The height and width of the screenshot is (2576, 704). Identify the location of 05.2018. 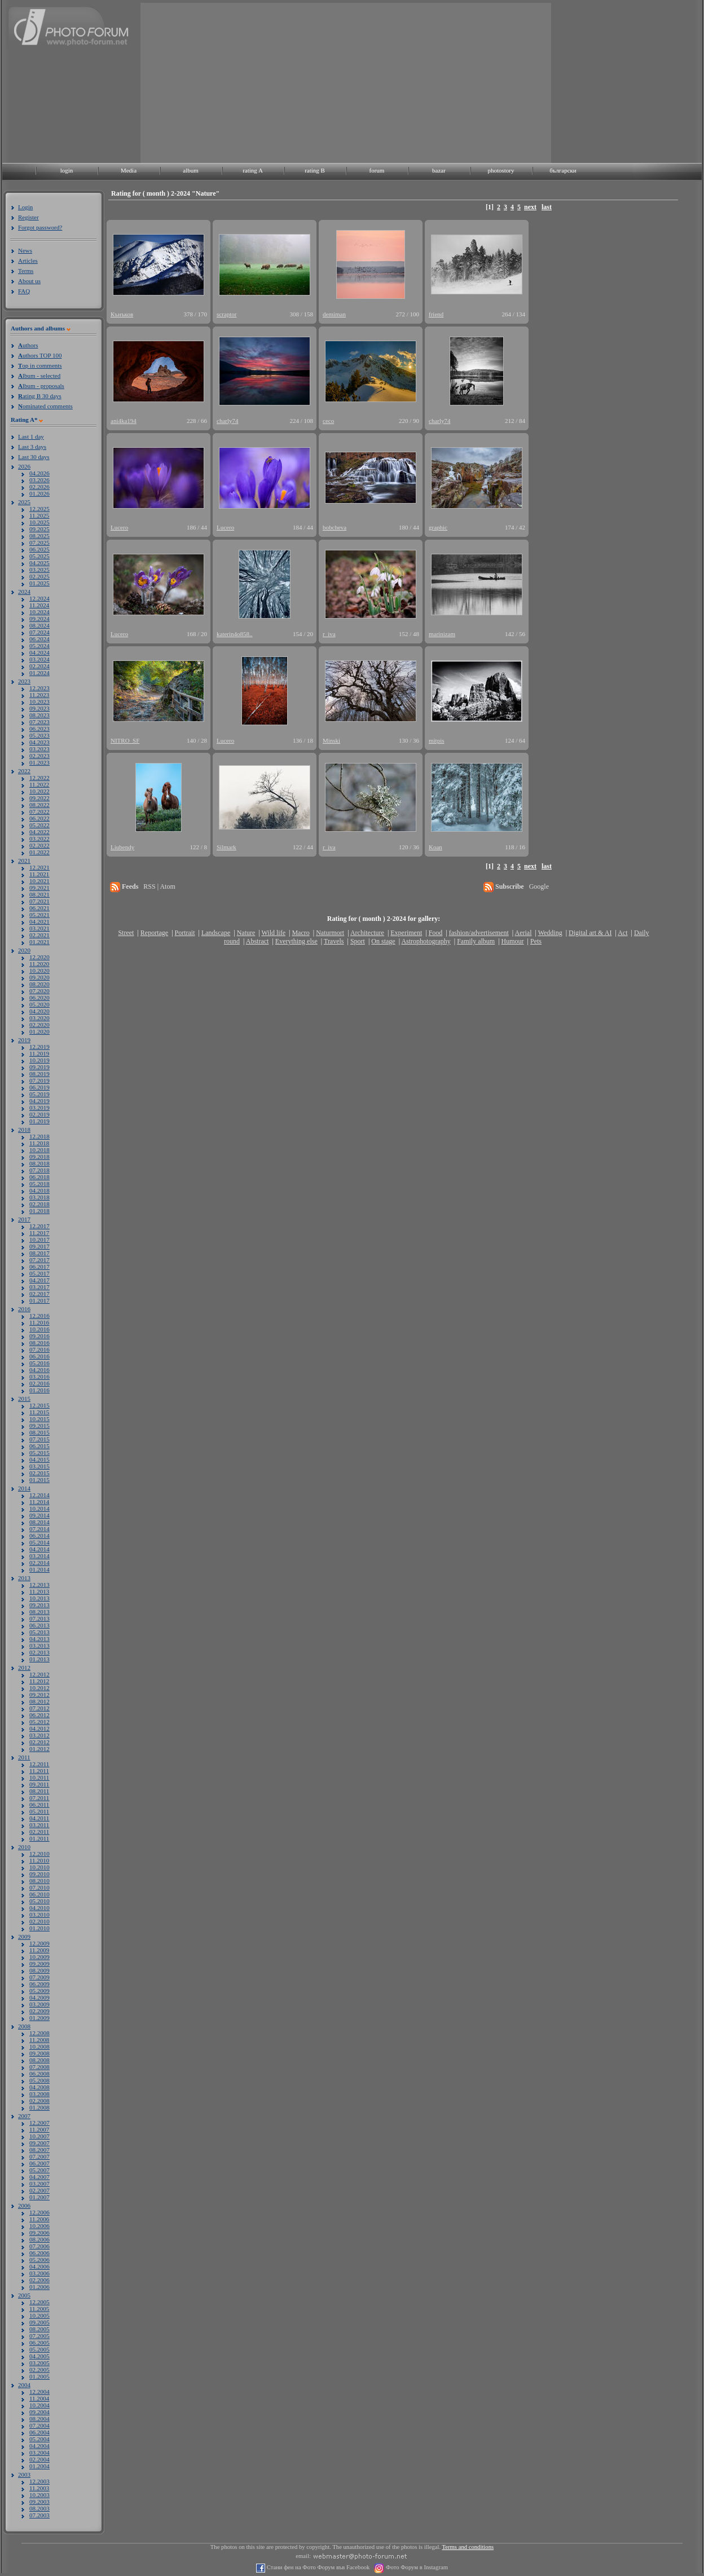
(39, 1183).